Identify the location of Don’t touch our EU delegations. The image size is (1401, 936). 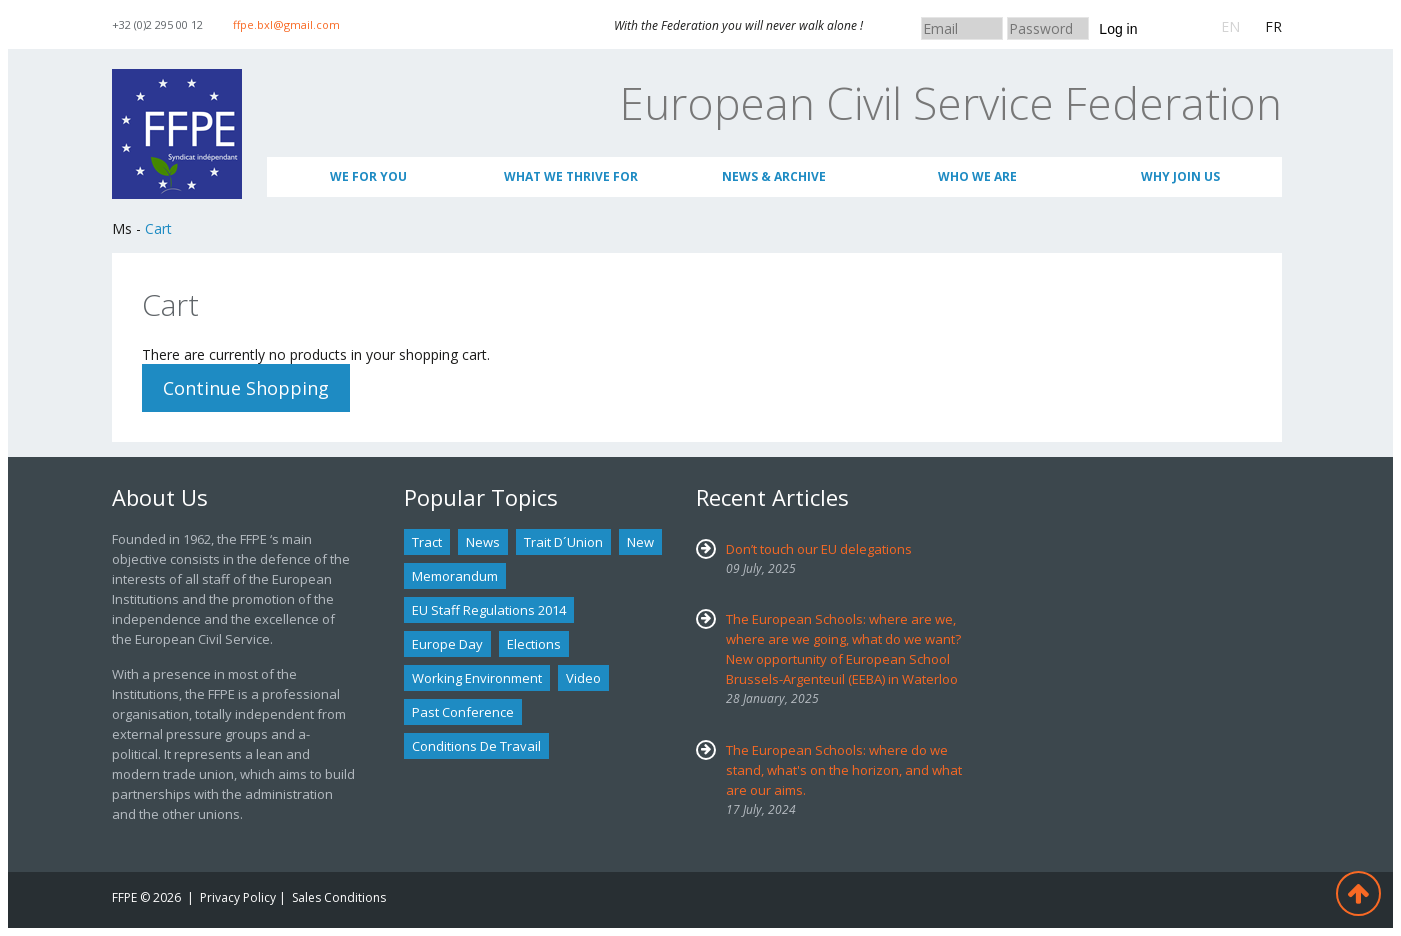
(819, 549).